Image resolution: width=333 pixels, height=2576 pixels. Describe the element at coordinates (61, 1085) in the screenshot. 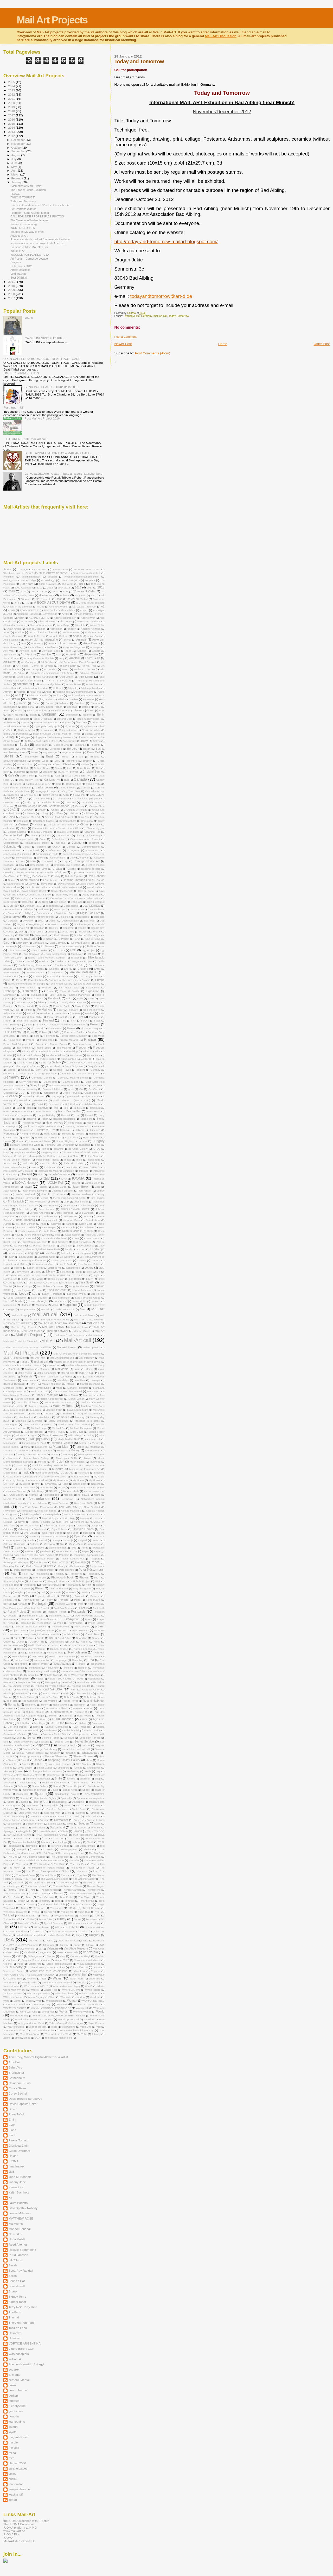

I see `Giovanni Bonanno` at that location.